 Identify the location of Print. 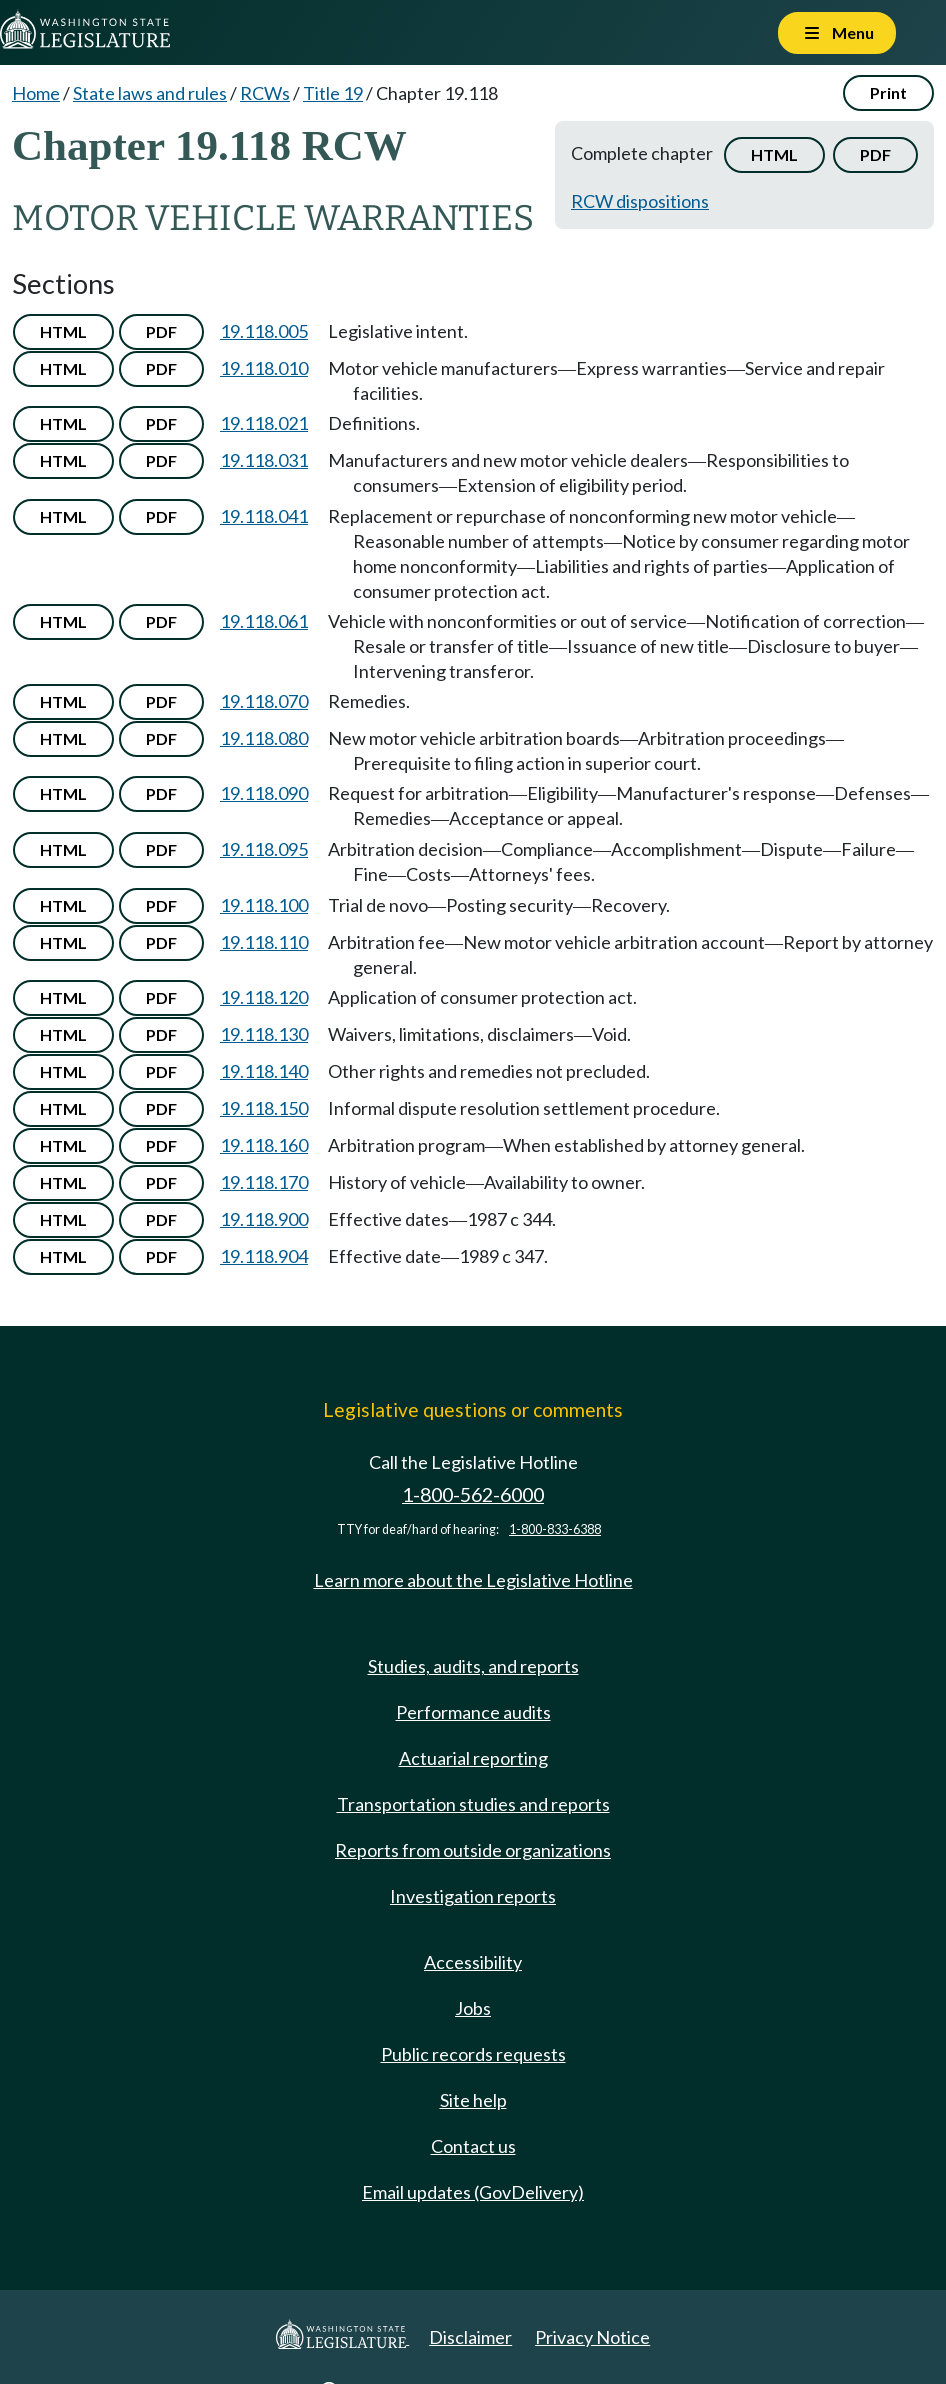
(888, 92).